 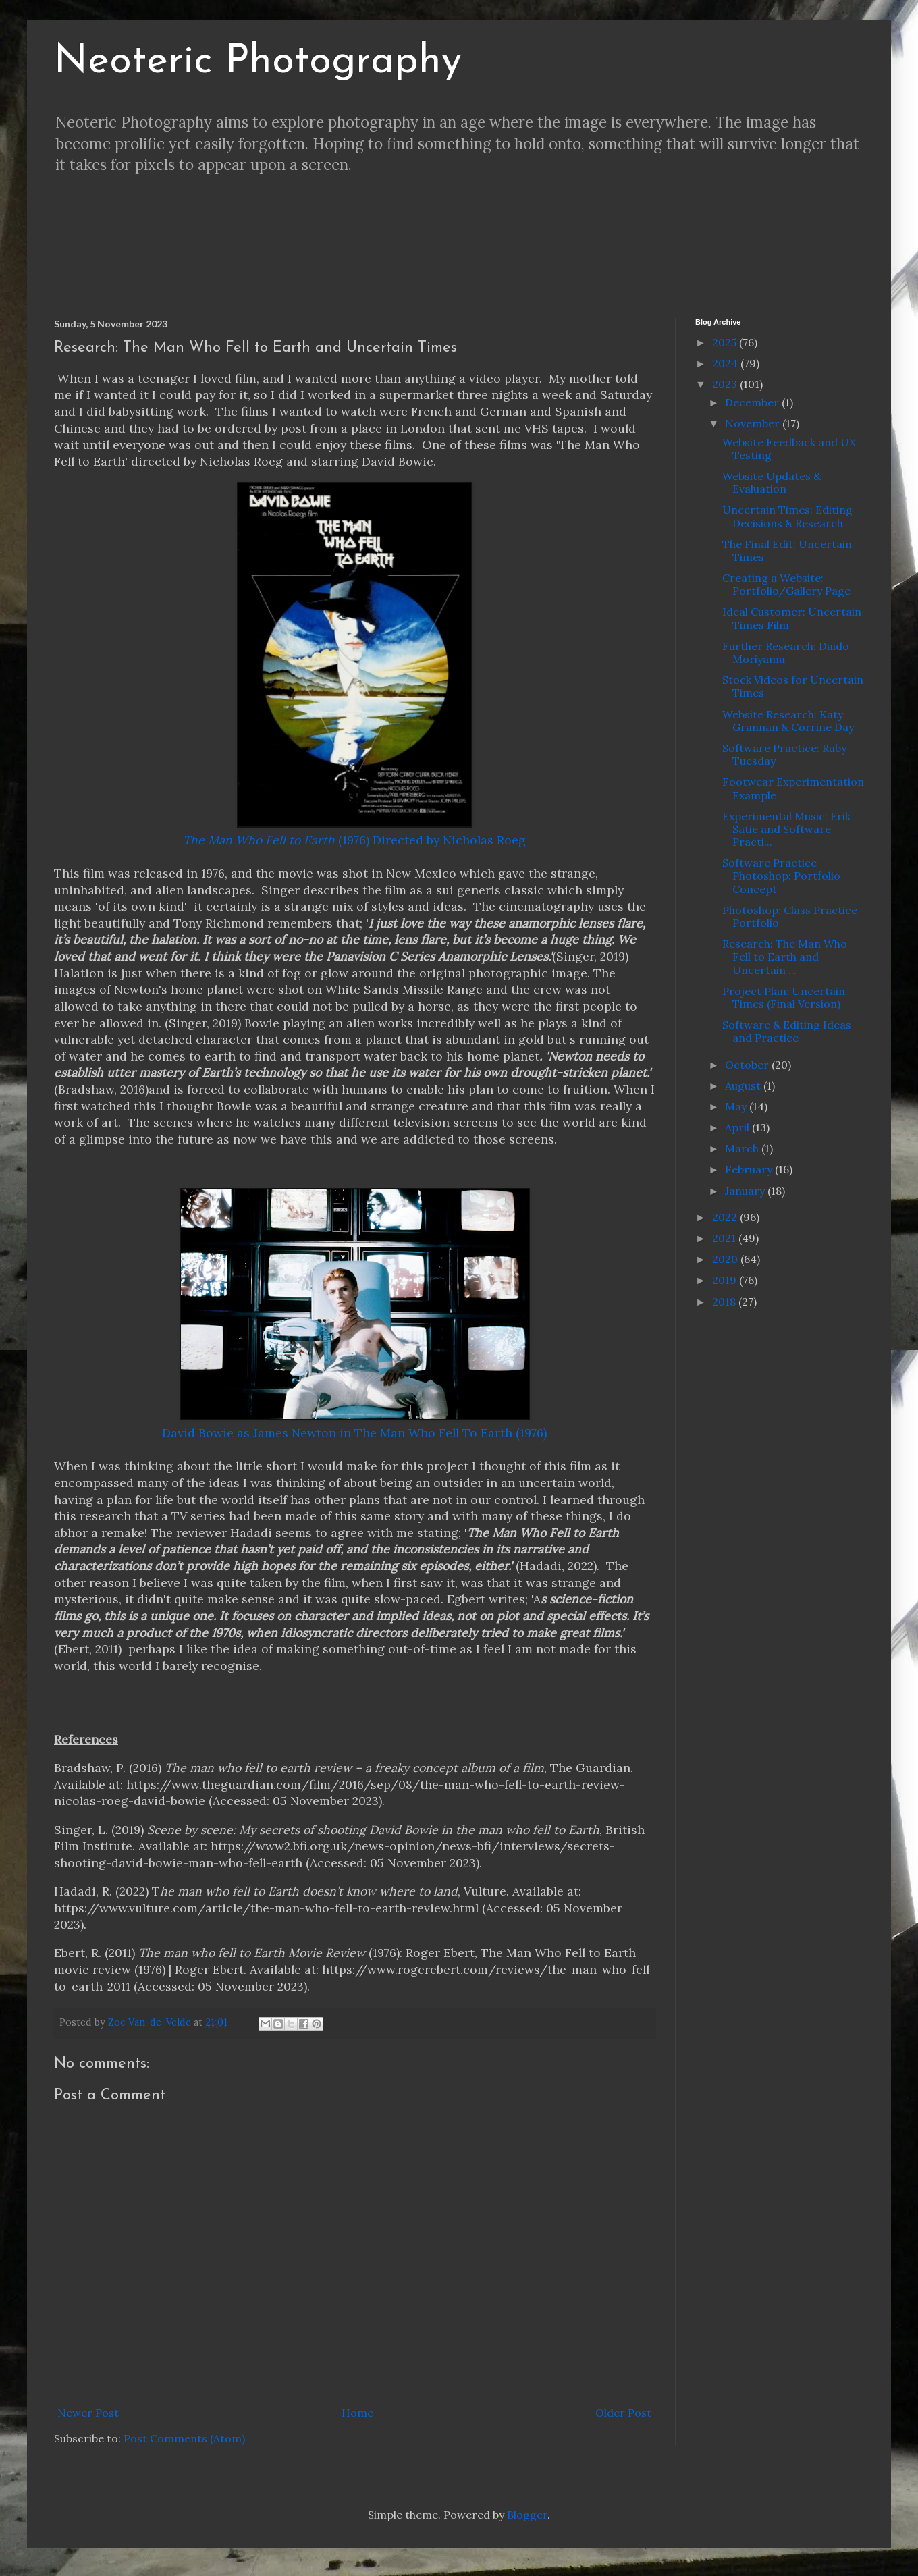 What do you see at coordinates (753, 423) in the screenshot?
I see `November` at bounding box center [753, 423].